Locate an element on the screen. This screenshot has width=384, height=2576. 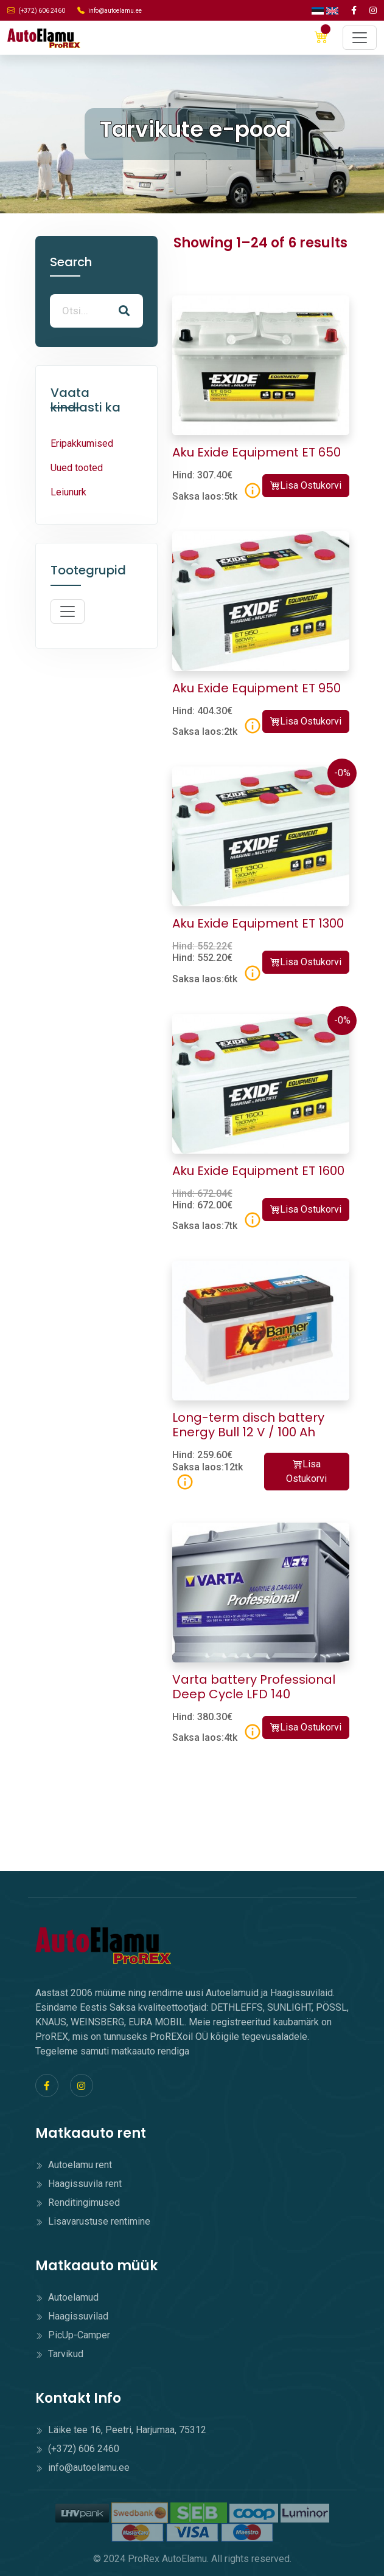
Leiunurk is located at coordinates (68, 492).